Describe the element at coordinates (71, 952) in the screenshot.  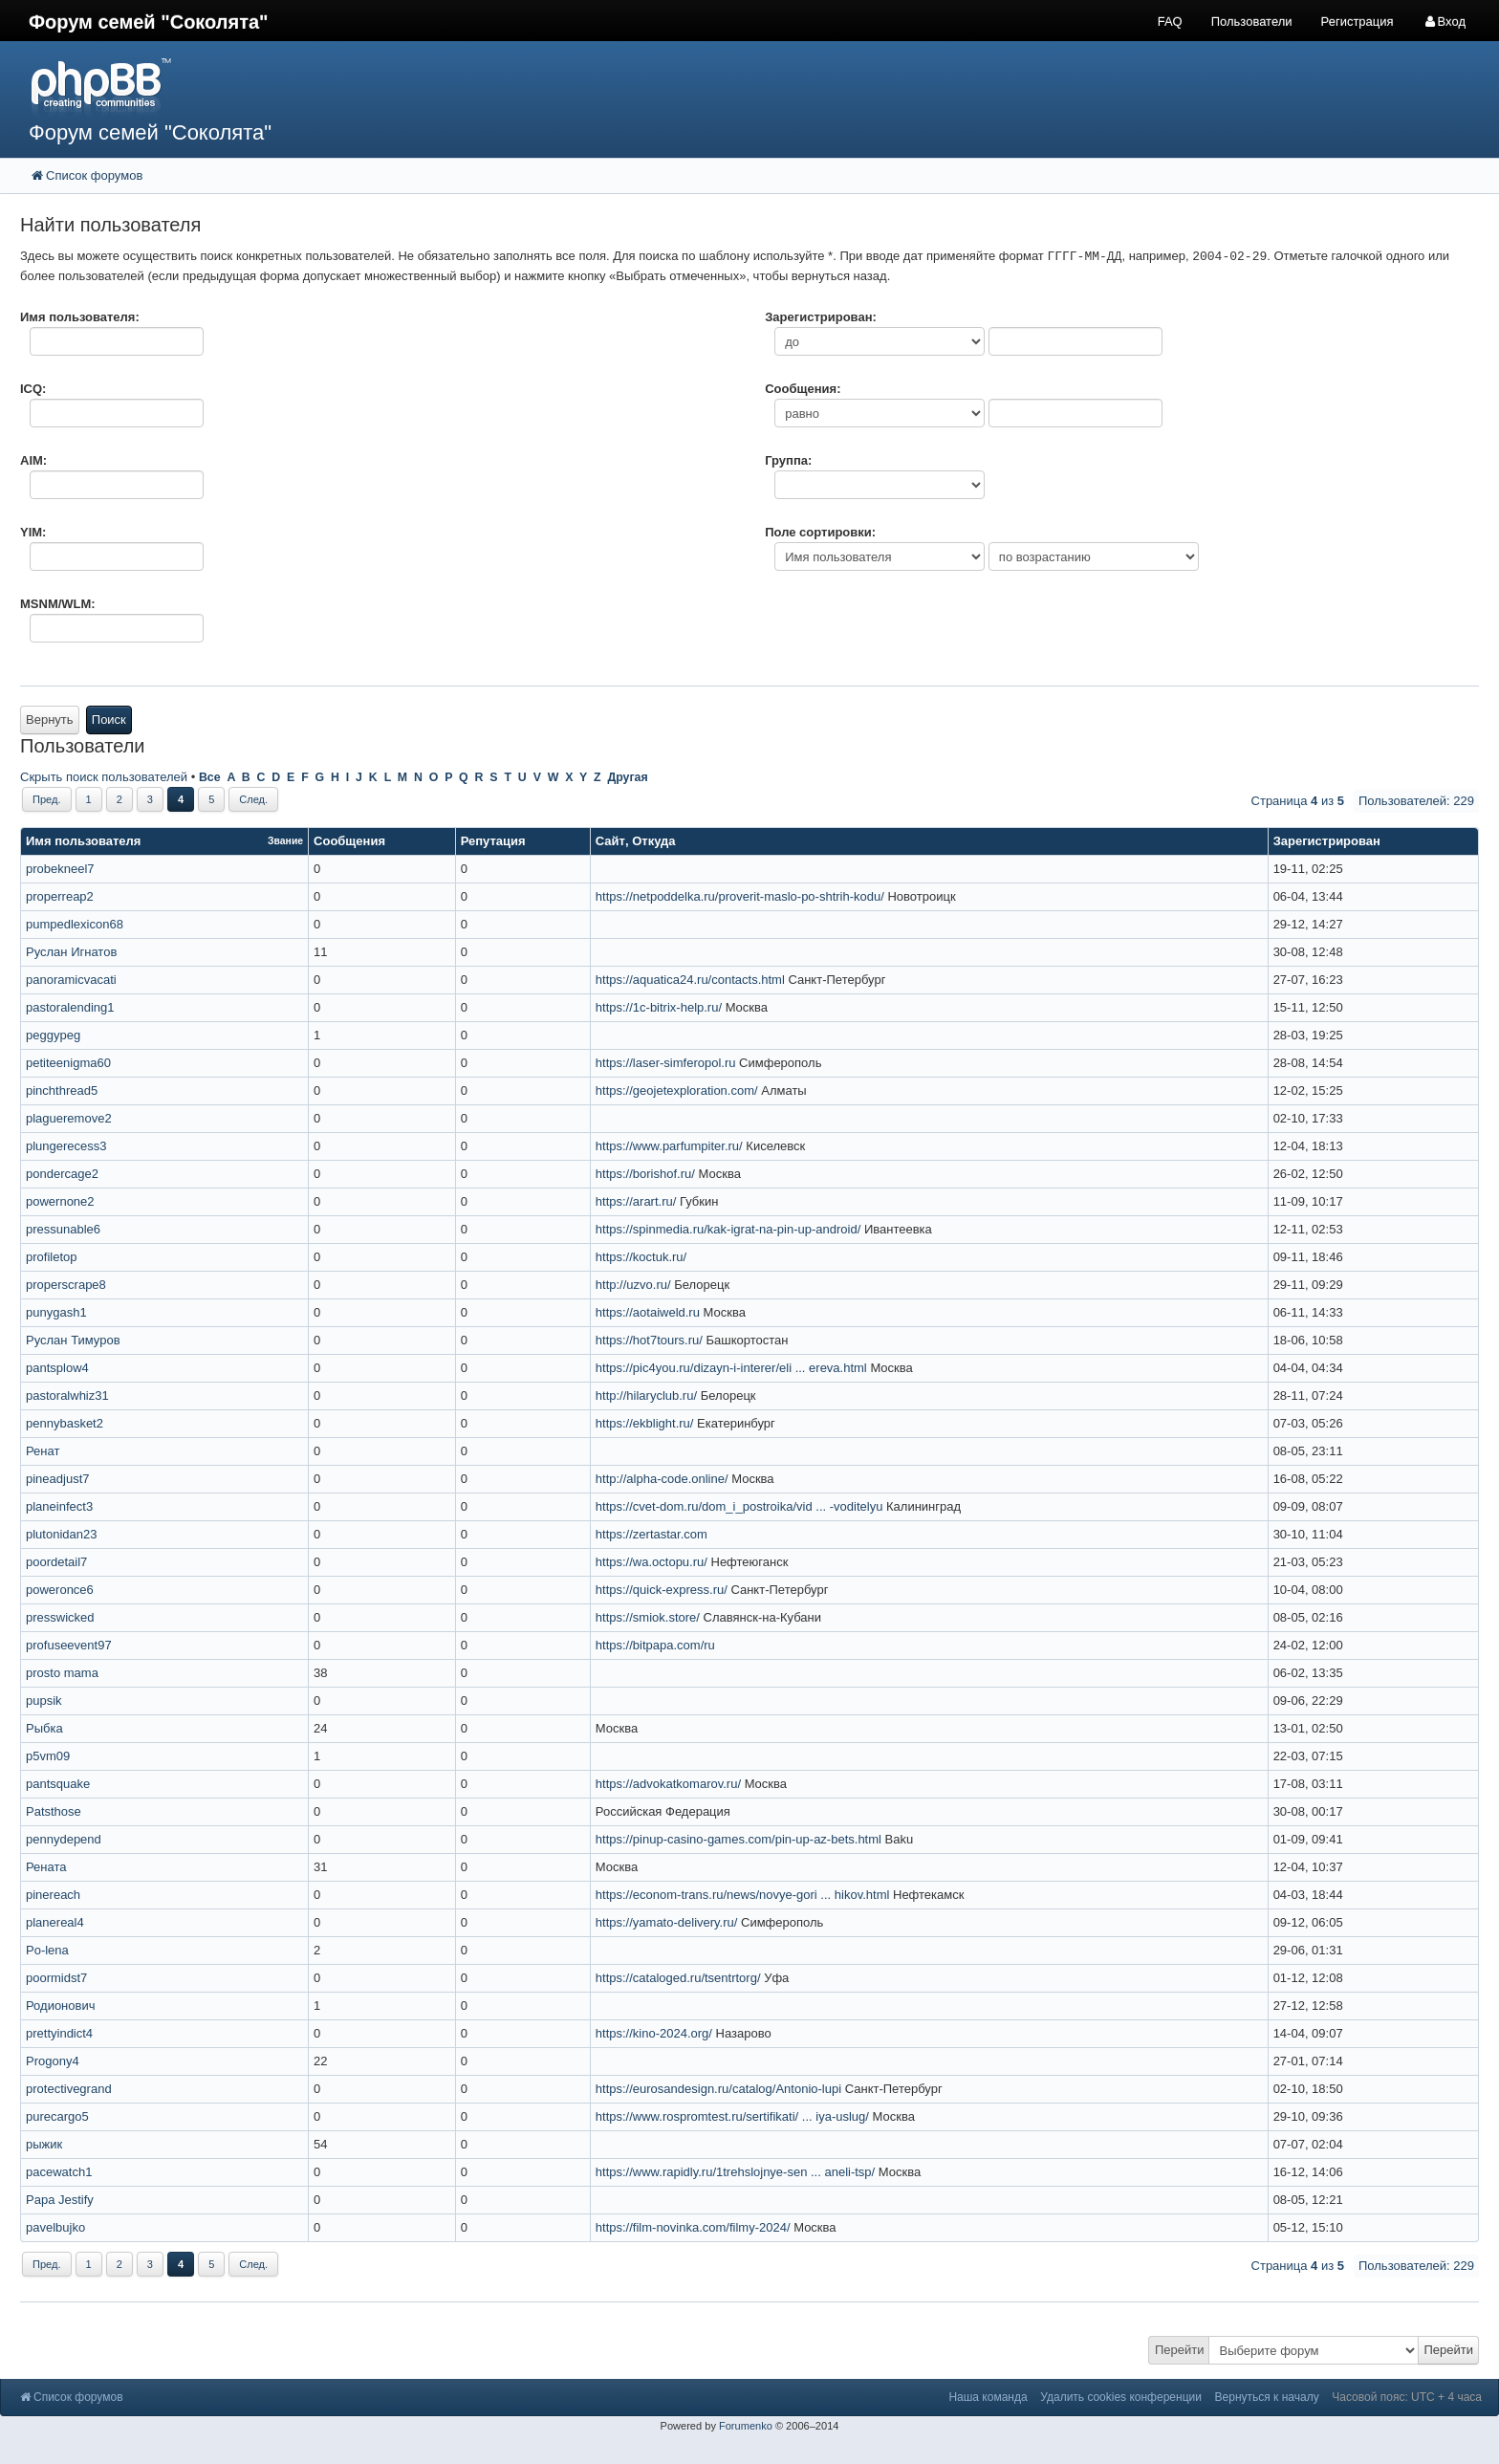
I see `Руслан Игнатов` at that location.